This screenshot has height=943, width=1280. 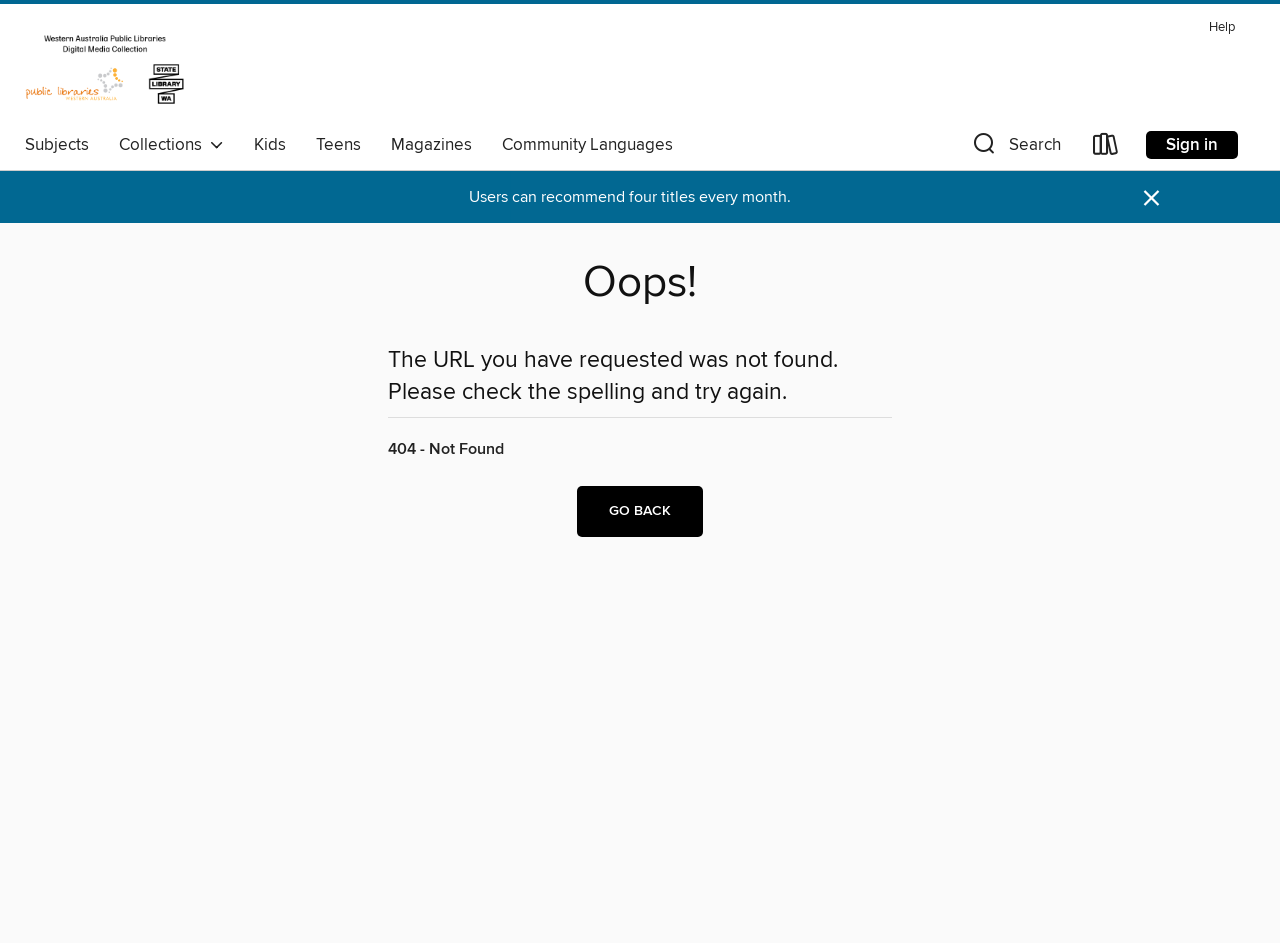 What do you see at coordinates (171, 145) in the screenshot?
I see `Collections [button]` at bounding box center [171, 145].